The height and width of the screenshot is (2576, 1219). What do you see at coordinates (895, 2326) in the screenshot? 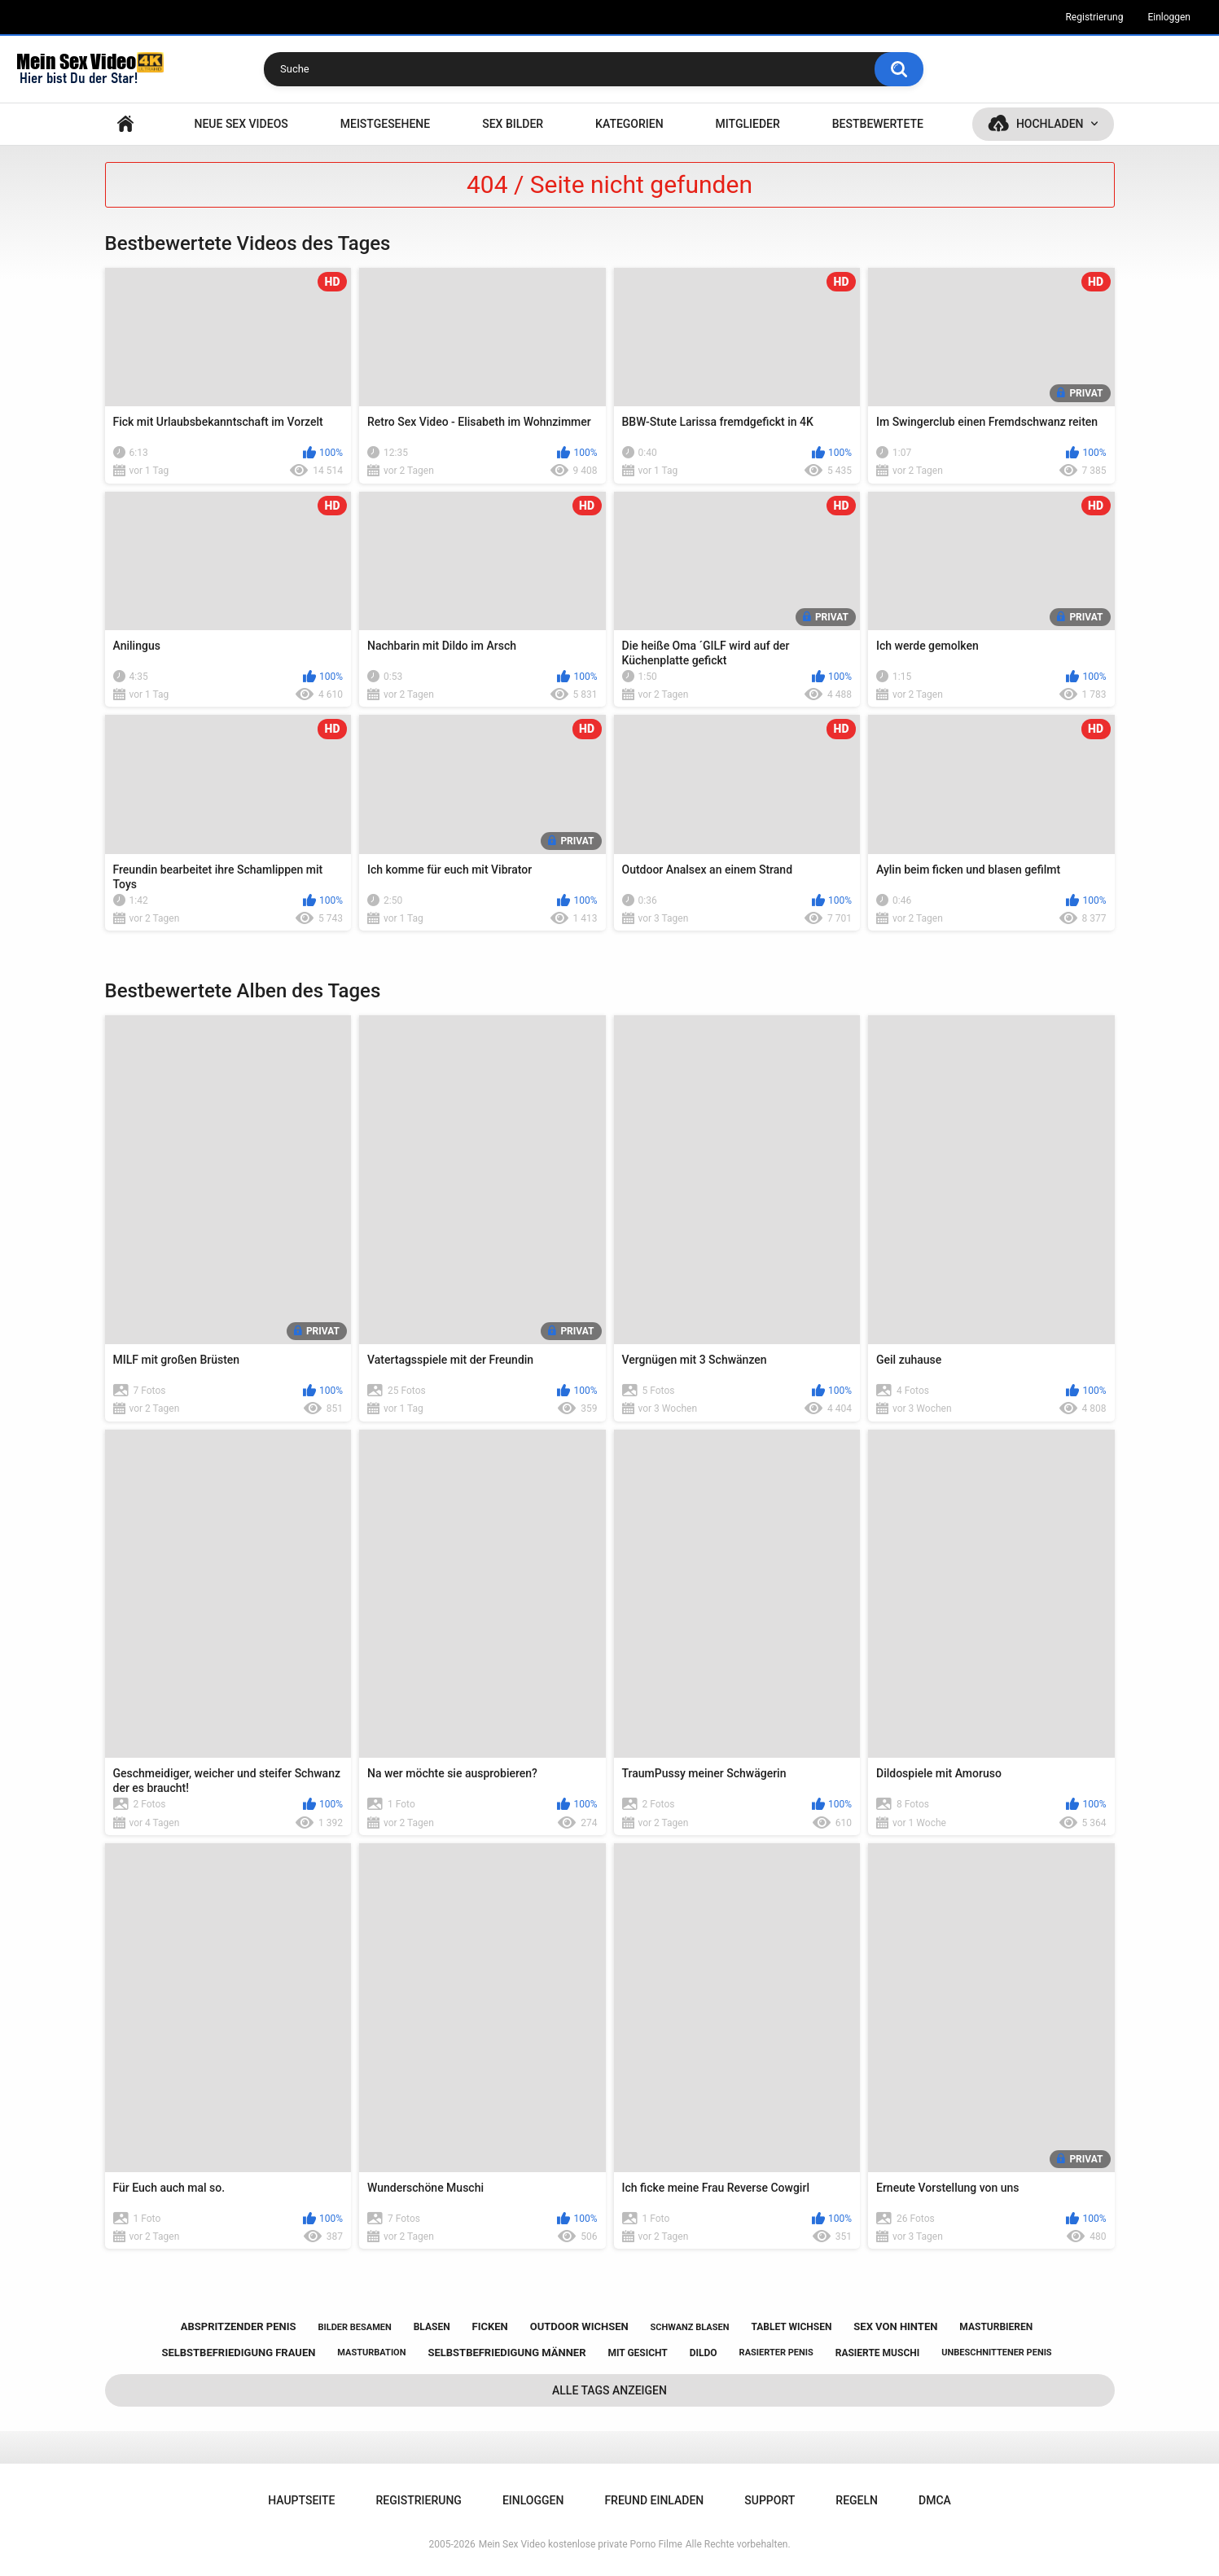
I see `sex von hinten` at bounding box center [895, 2326].